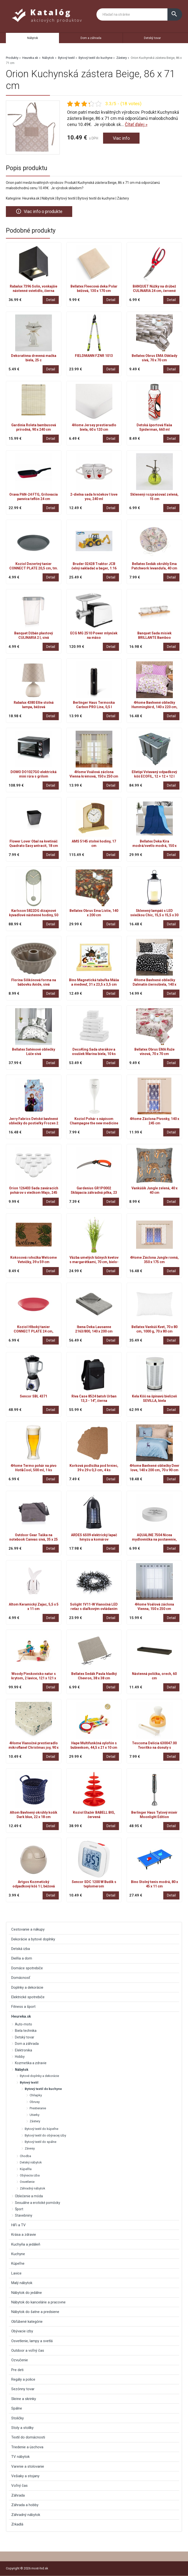 The image size is (188, 2576). I want to click on Prestieranie, so click(38, 2108).